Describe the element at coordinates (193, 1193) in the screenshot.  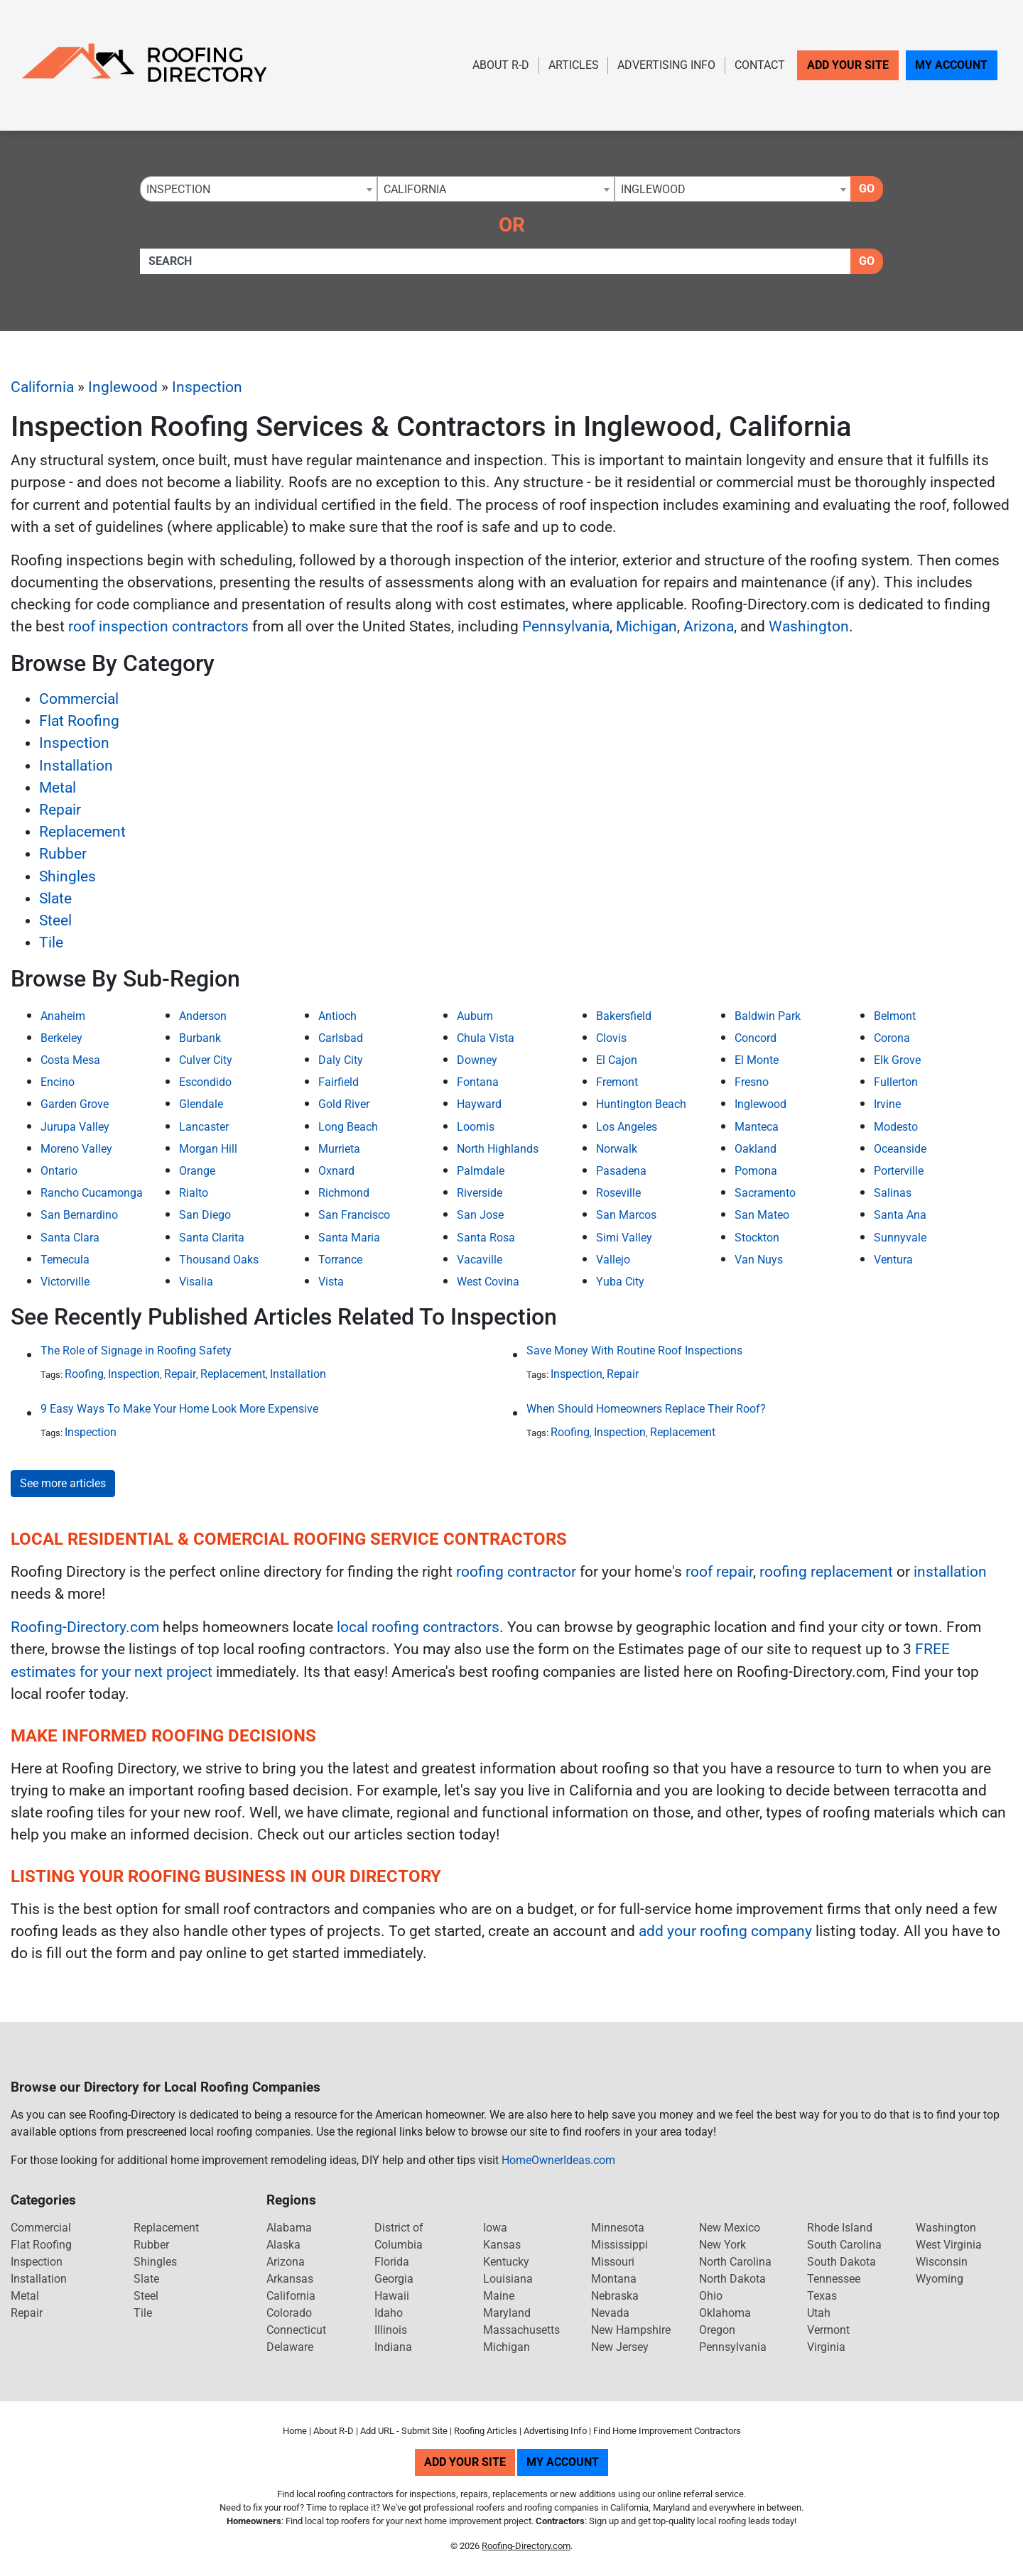
I see `Rialto` at that location.